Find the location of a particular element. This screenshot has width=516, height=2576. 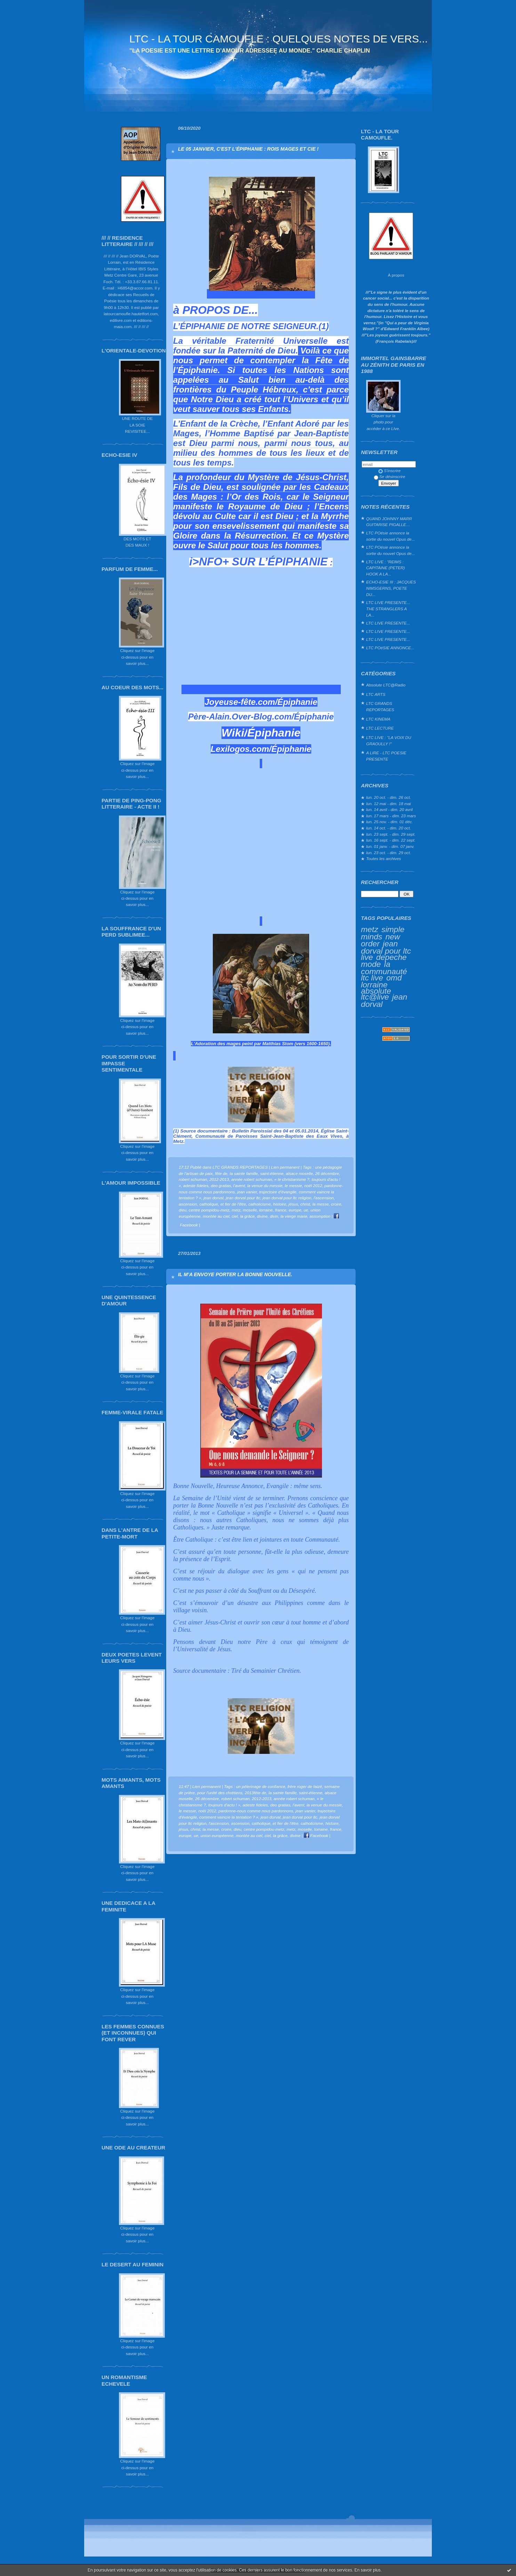

« le christianisme ? is located at coordinates (291, 1179).